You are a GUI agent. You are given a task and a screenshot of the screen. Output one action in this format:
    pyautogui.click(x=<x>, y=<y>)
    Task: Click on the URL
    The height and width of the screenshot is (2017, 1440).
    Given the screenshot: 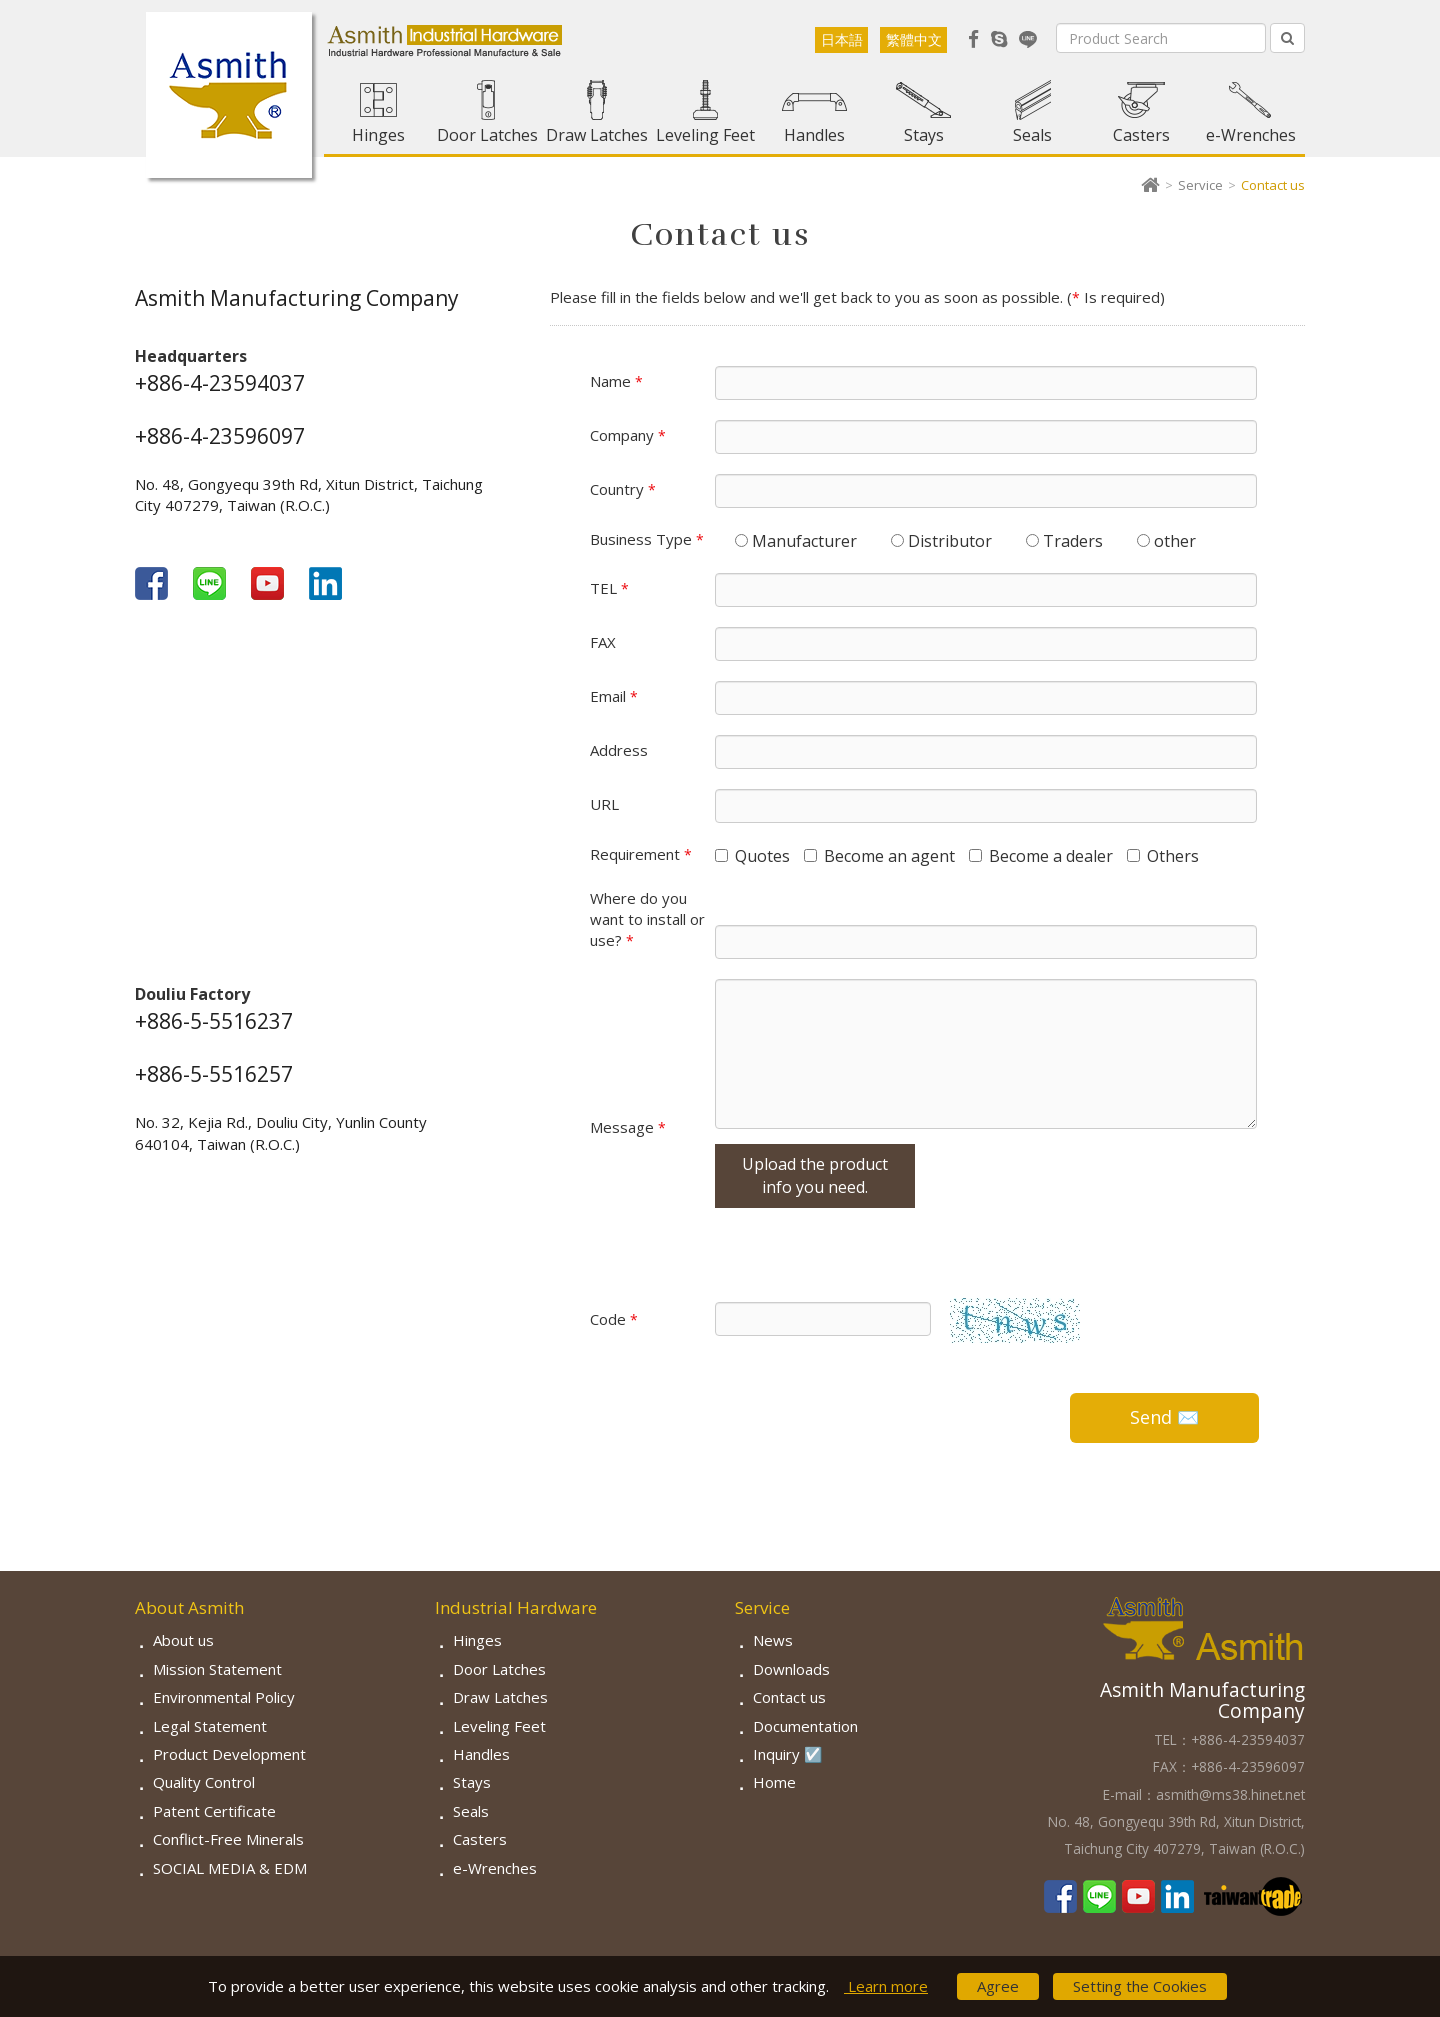 What is the action you would take?
    pyautogui.click(x=604, y=804)
    